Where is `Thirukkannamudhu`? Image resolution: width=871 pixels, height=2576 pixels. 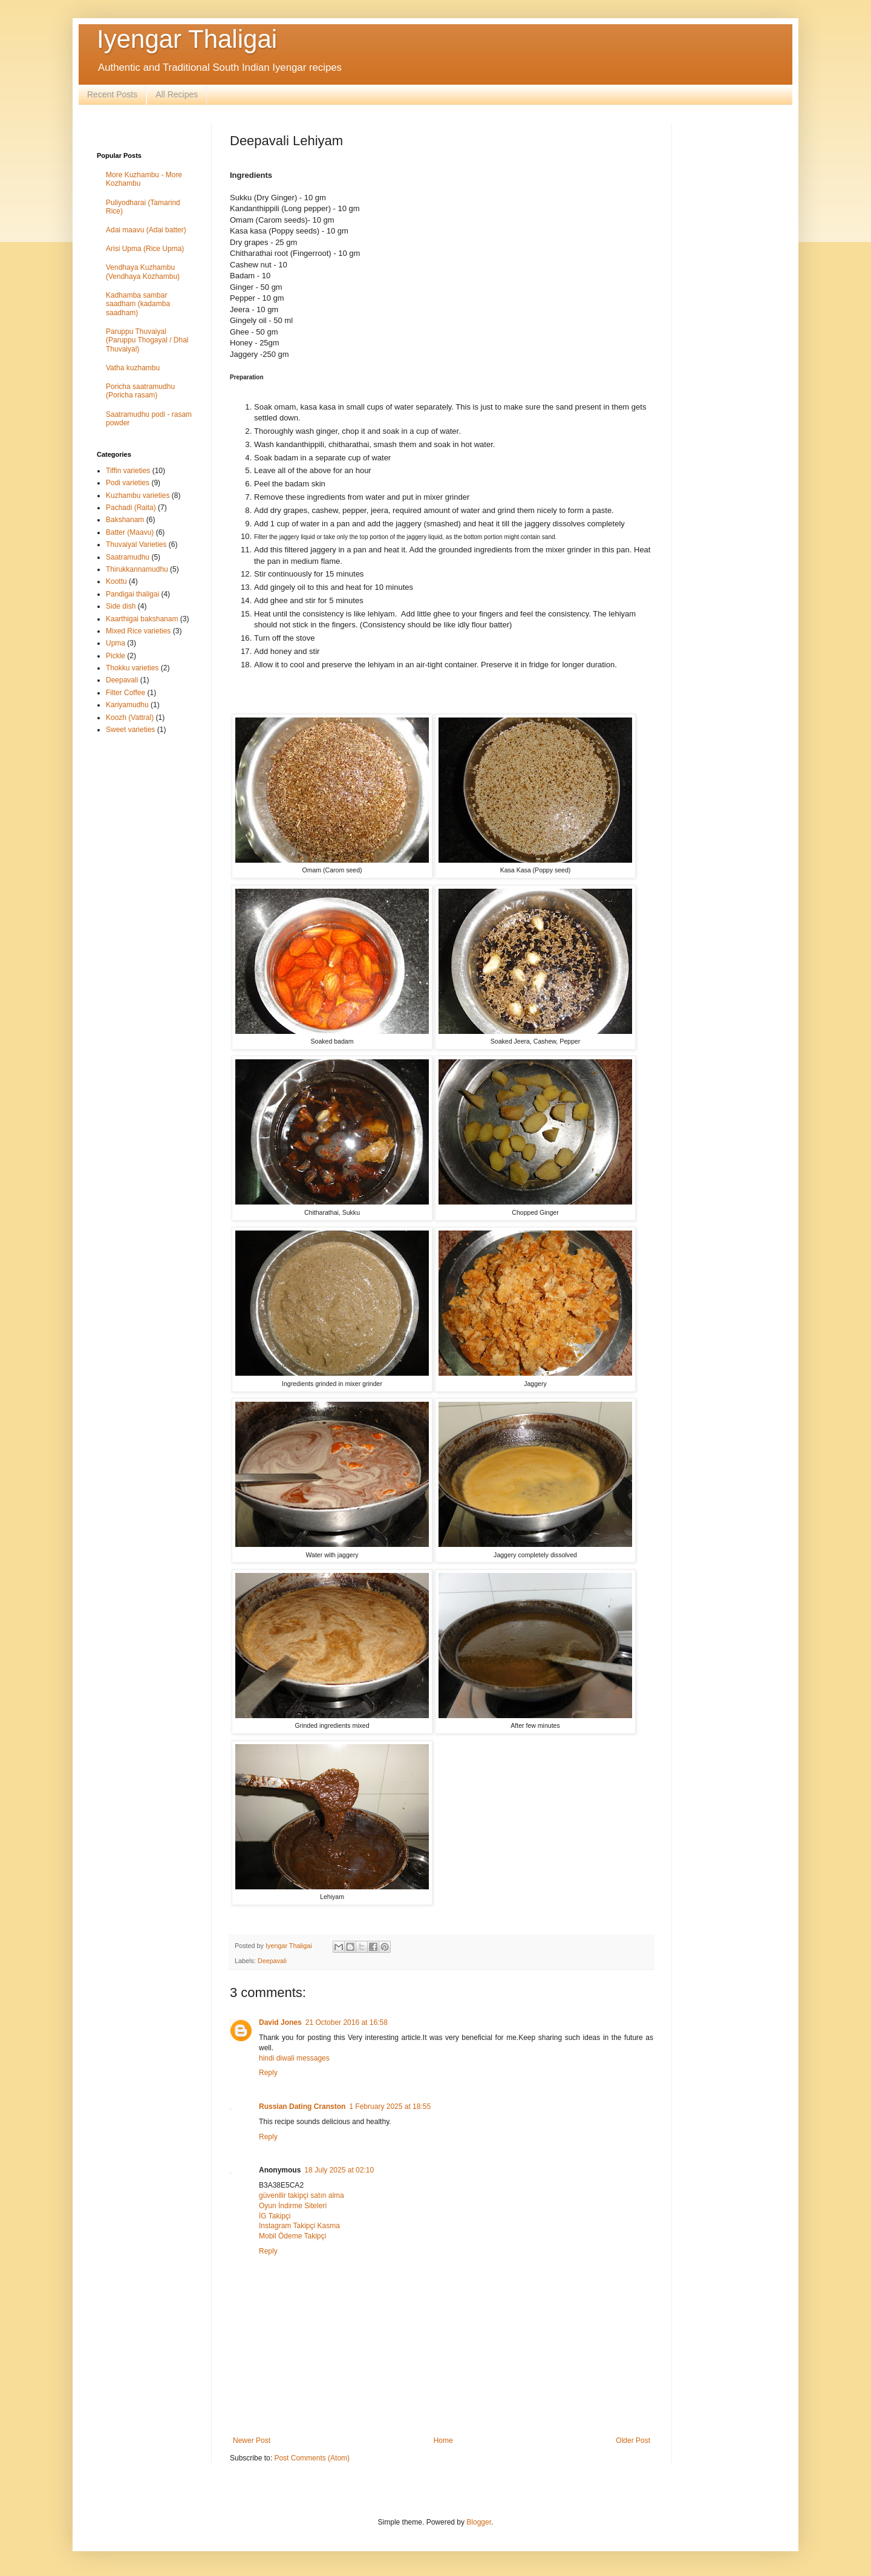
Thirukkannamudhu is located at coordinates (137, 569).